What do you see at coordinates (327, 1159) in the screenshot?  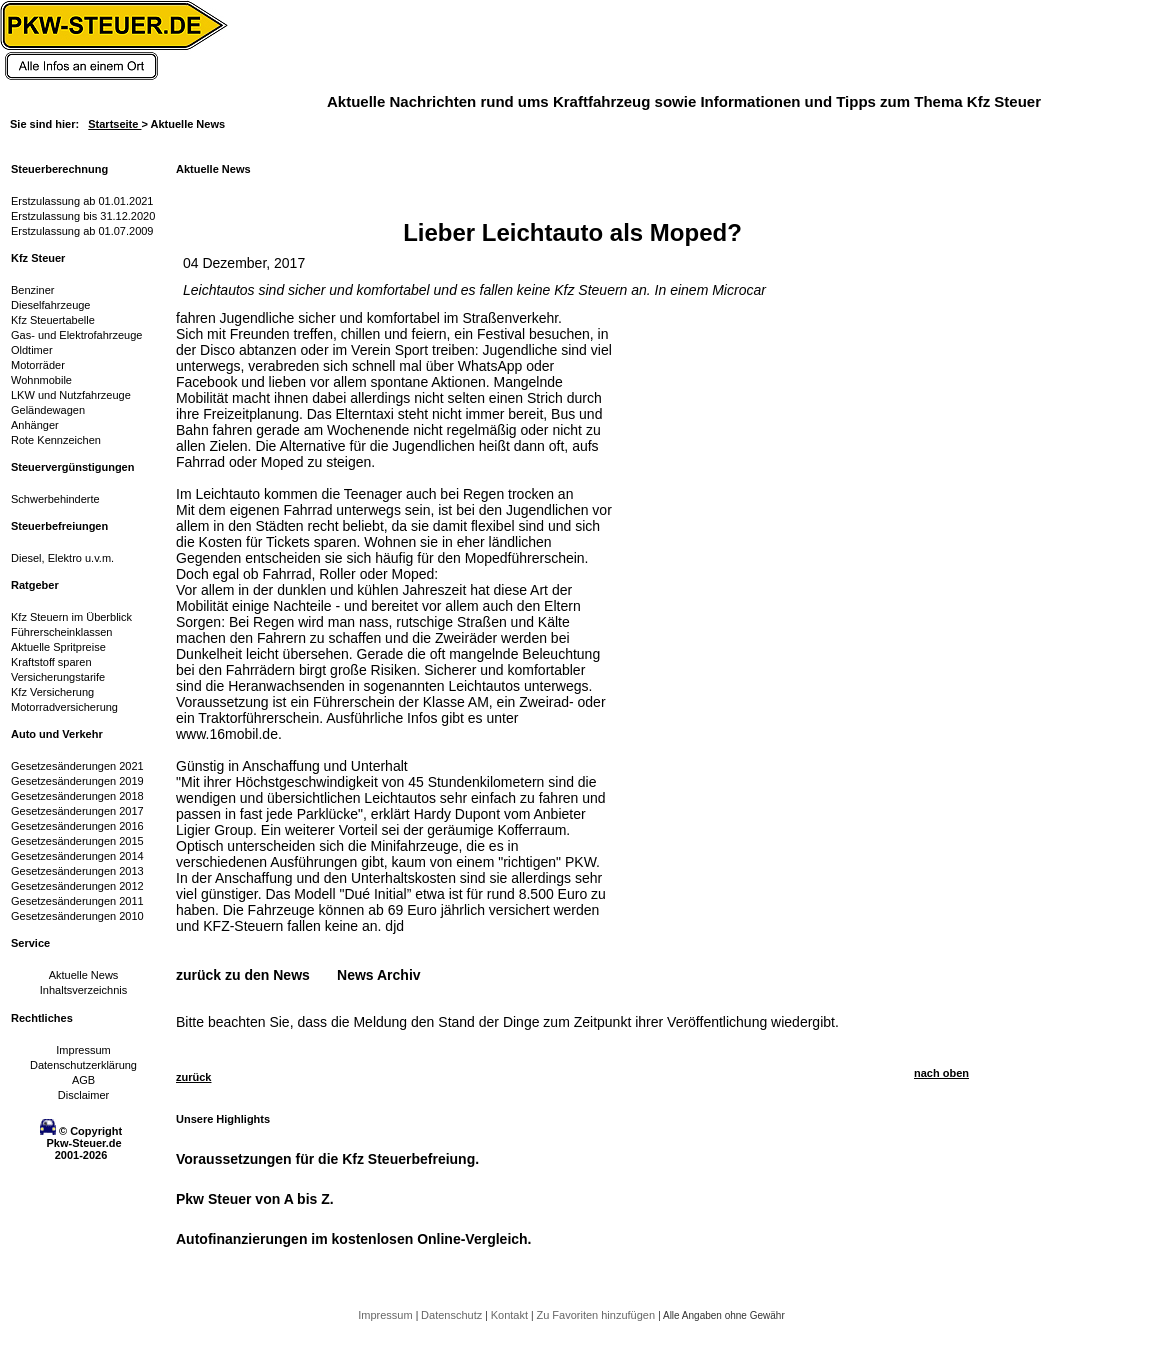 I see `Voraussetzungen für die Kfz Steuerbefreiung.` at bounding box center [327, 1159].